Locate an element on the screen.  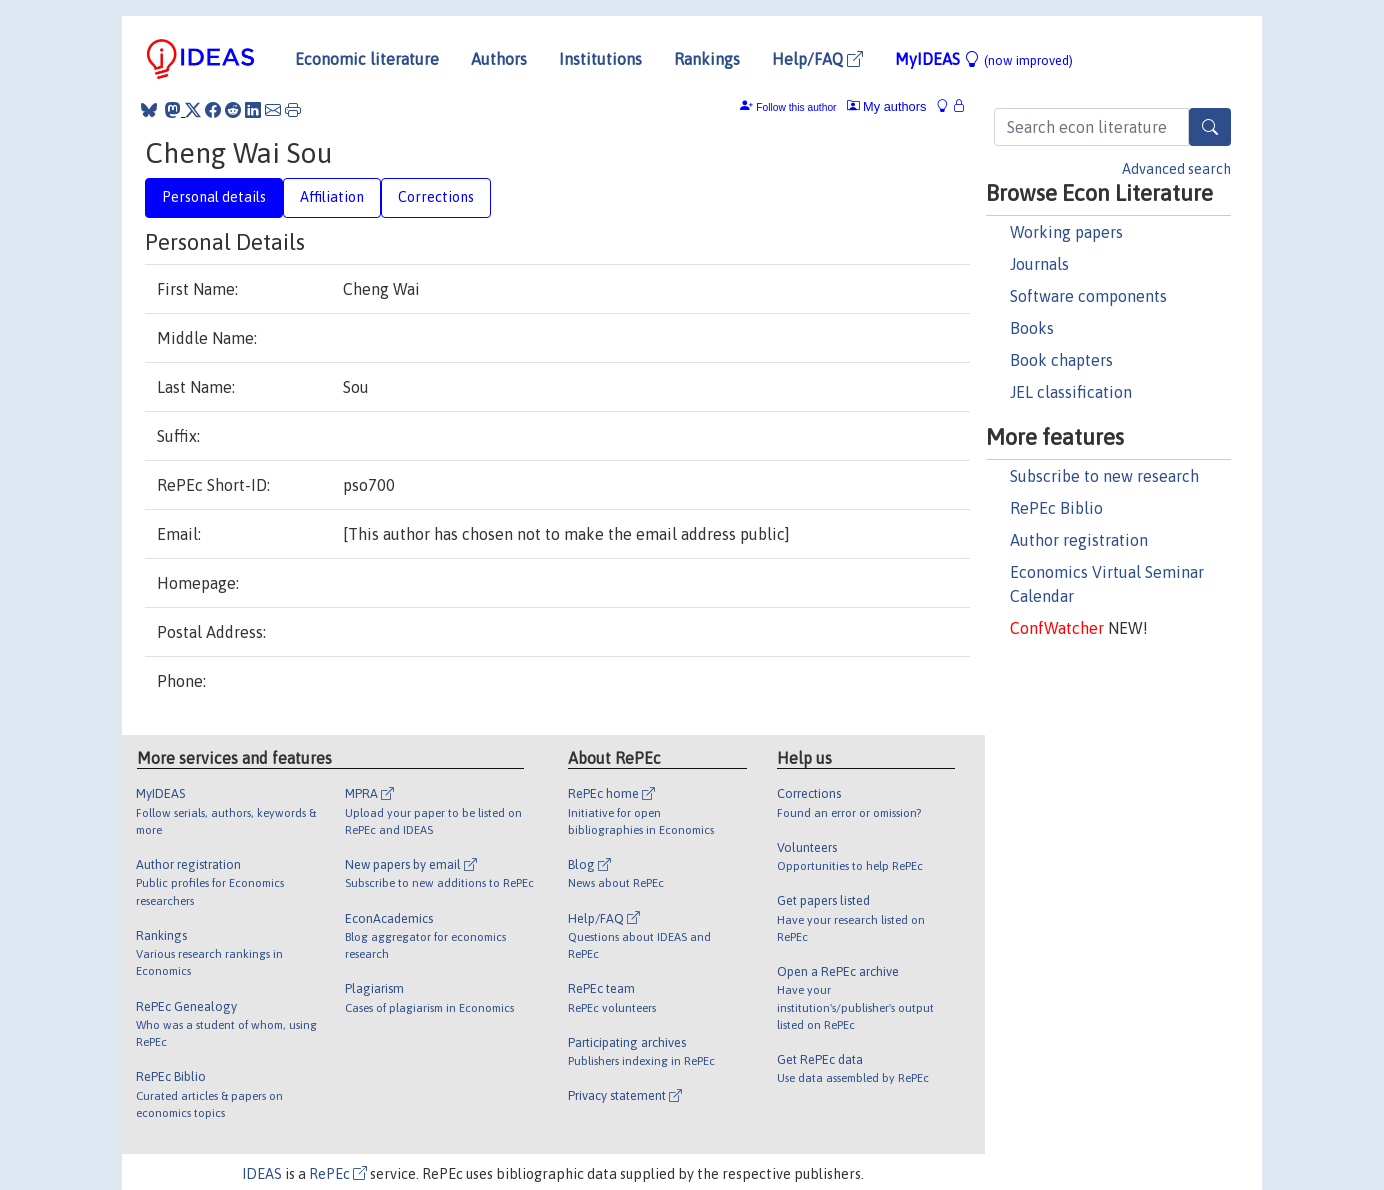
Follow this author is located at coordinates (796, 107).